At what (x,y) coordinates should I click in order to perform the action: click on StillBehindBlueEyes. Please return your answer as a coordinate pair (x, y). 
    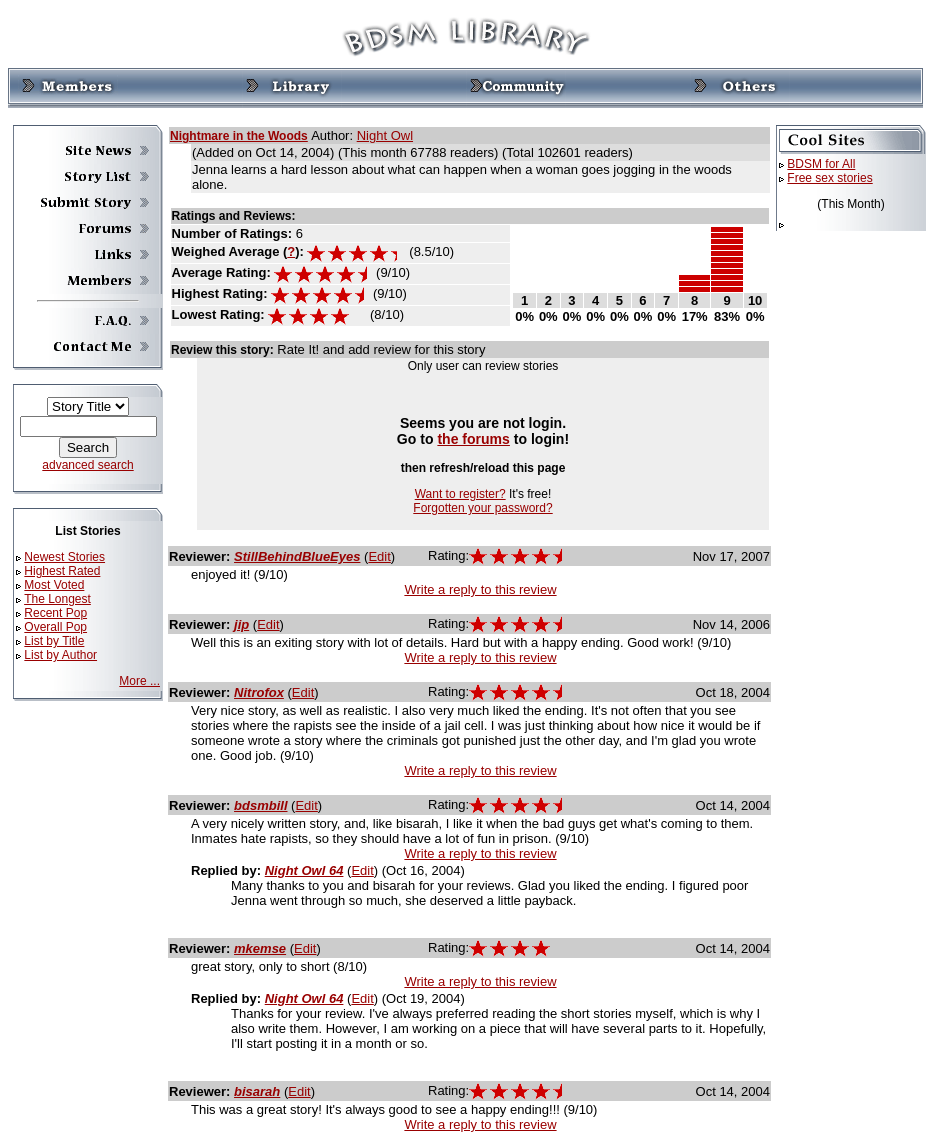
    Looking at the image, I should click on (297, 556).